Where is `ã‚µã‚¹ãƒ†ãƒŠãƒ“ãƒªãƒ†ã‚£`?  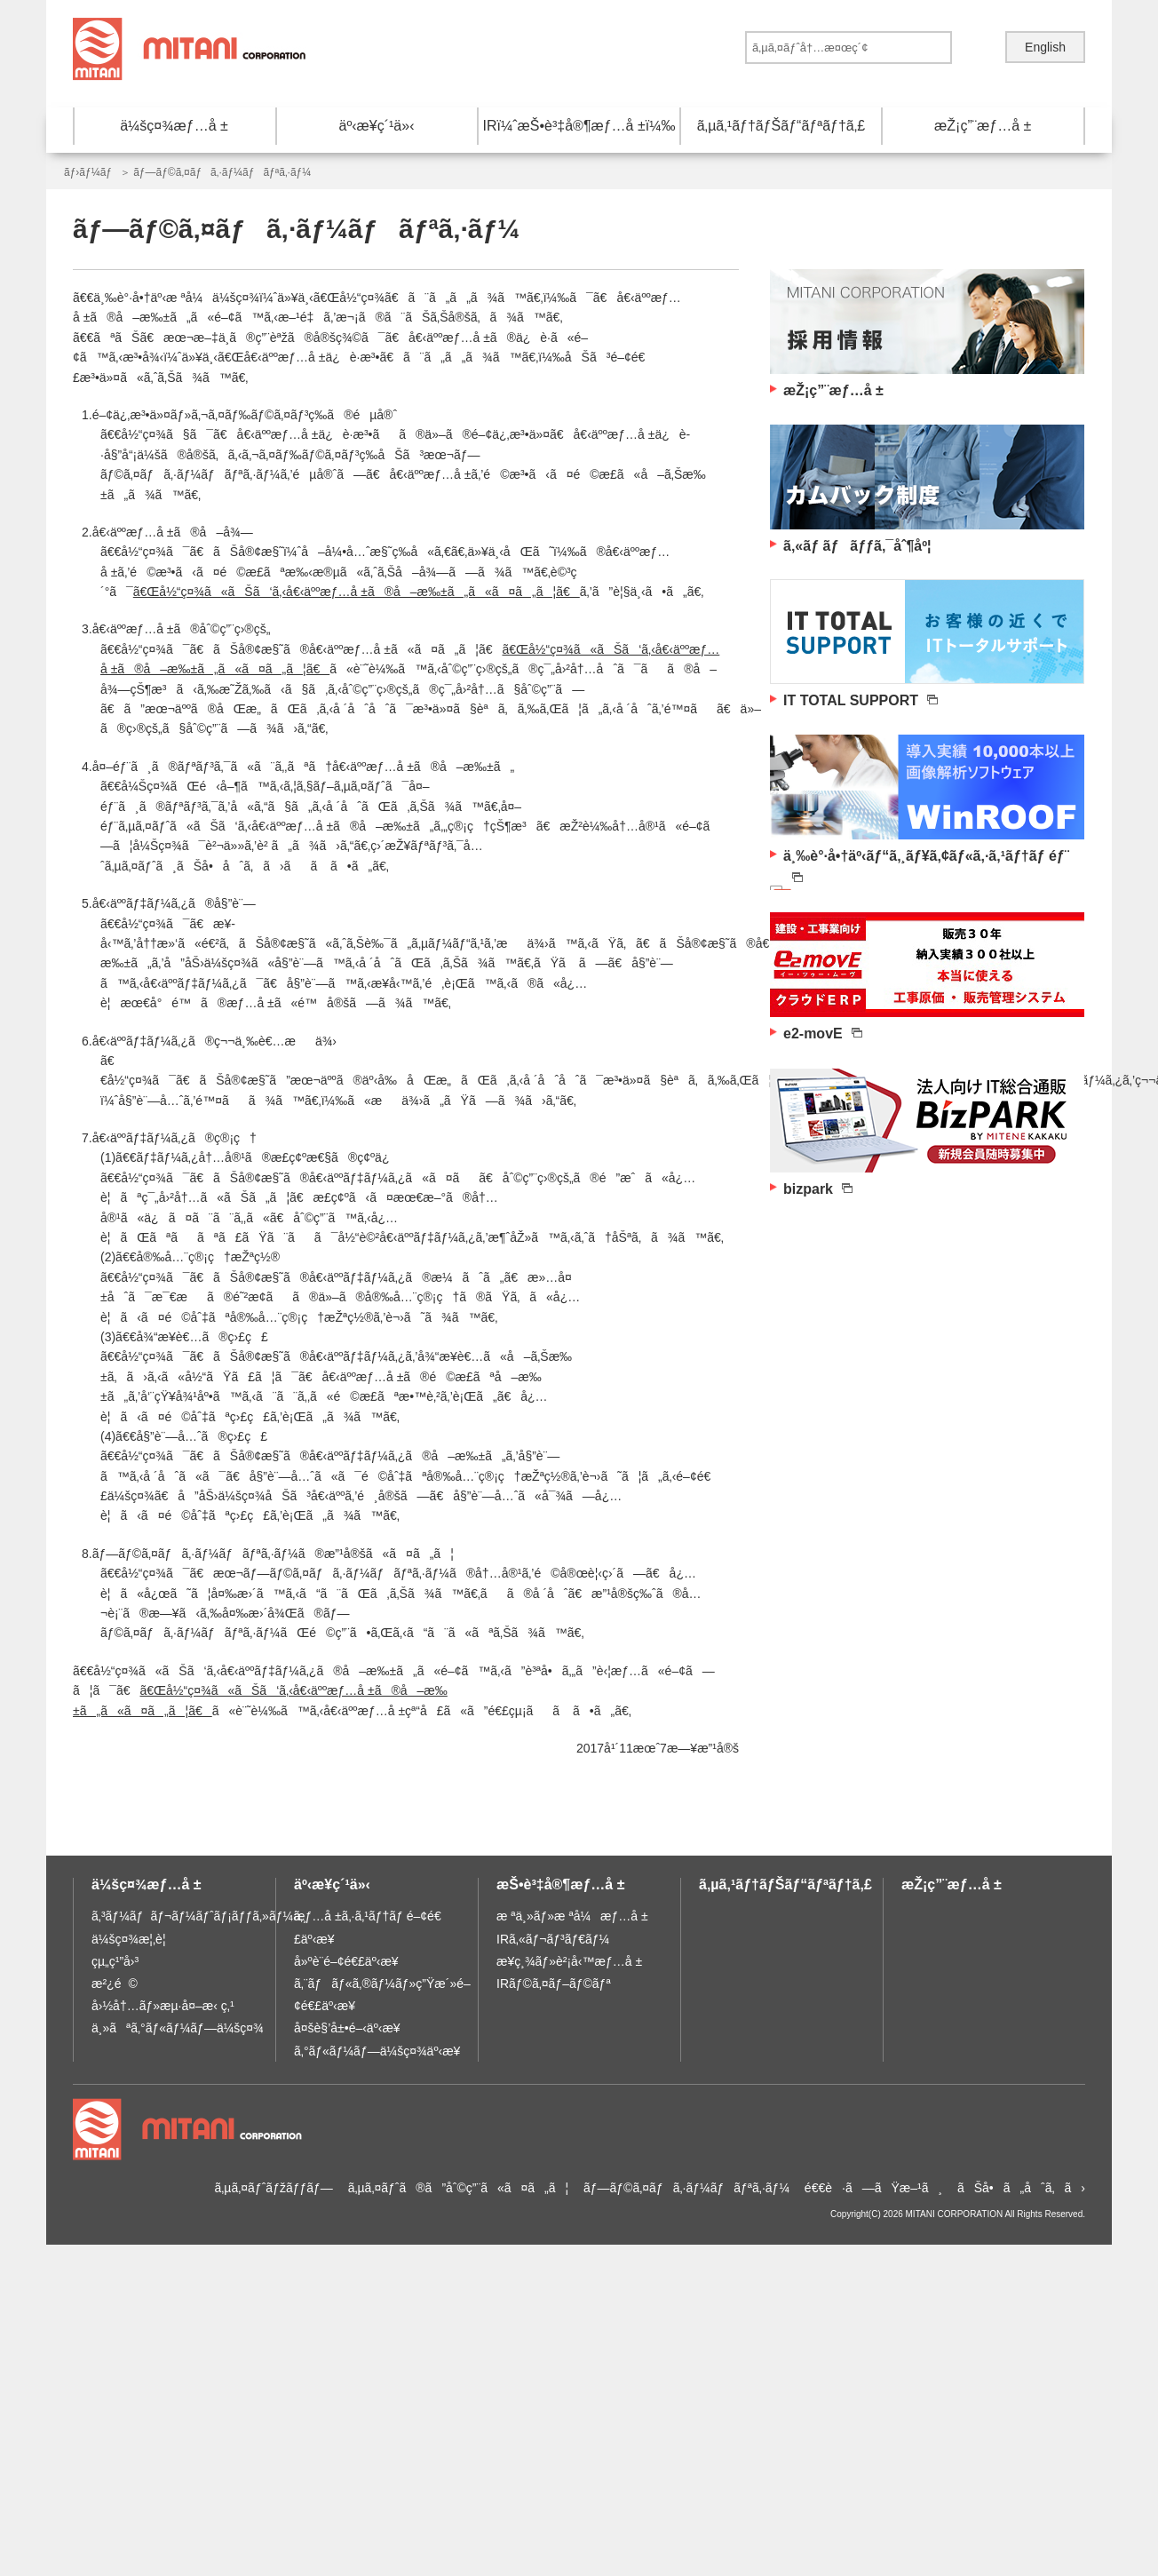 ã‚µã‚¹ãƒ†ãƒŠãƒ“ãƒªãƒ†ã‚£ is located at coordinates (781, 125).